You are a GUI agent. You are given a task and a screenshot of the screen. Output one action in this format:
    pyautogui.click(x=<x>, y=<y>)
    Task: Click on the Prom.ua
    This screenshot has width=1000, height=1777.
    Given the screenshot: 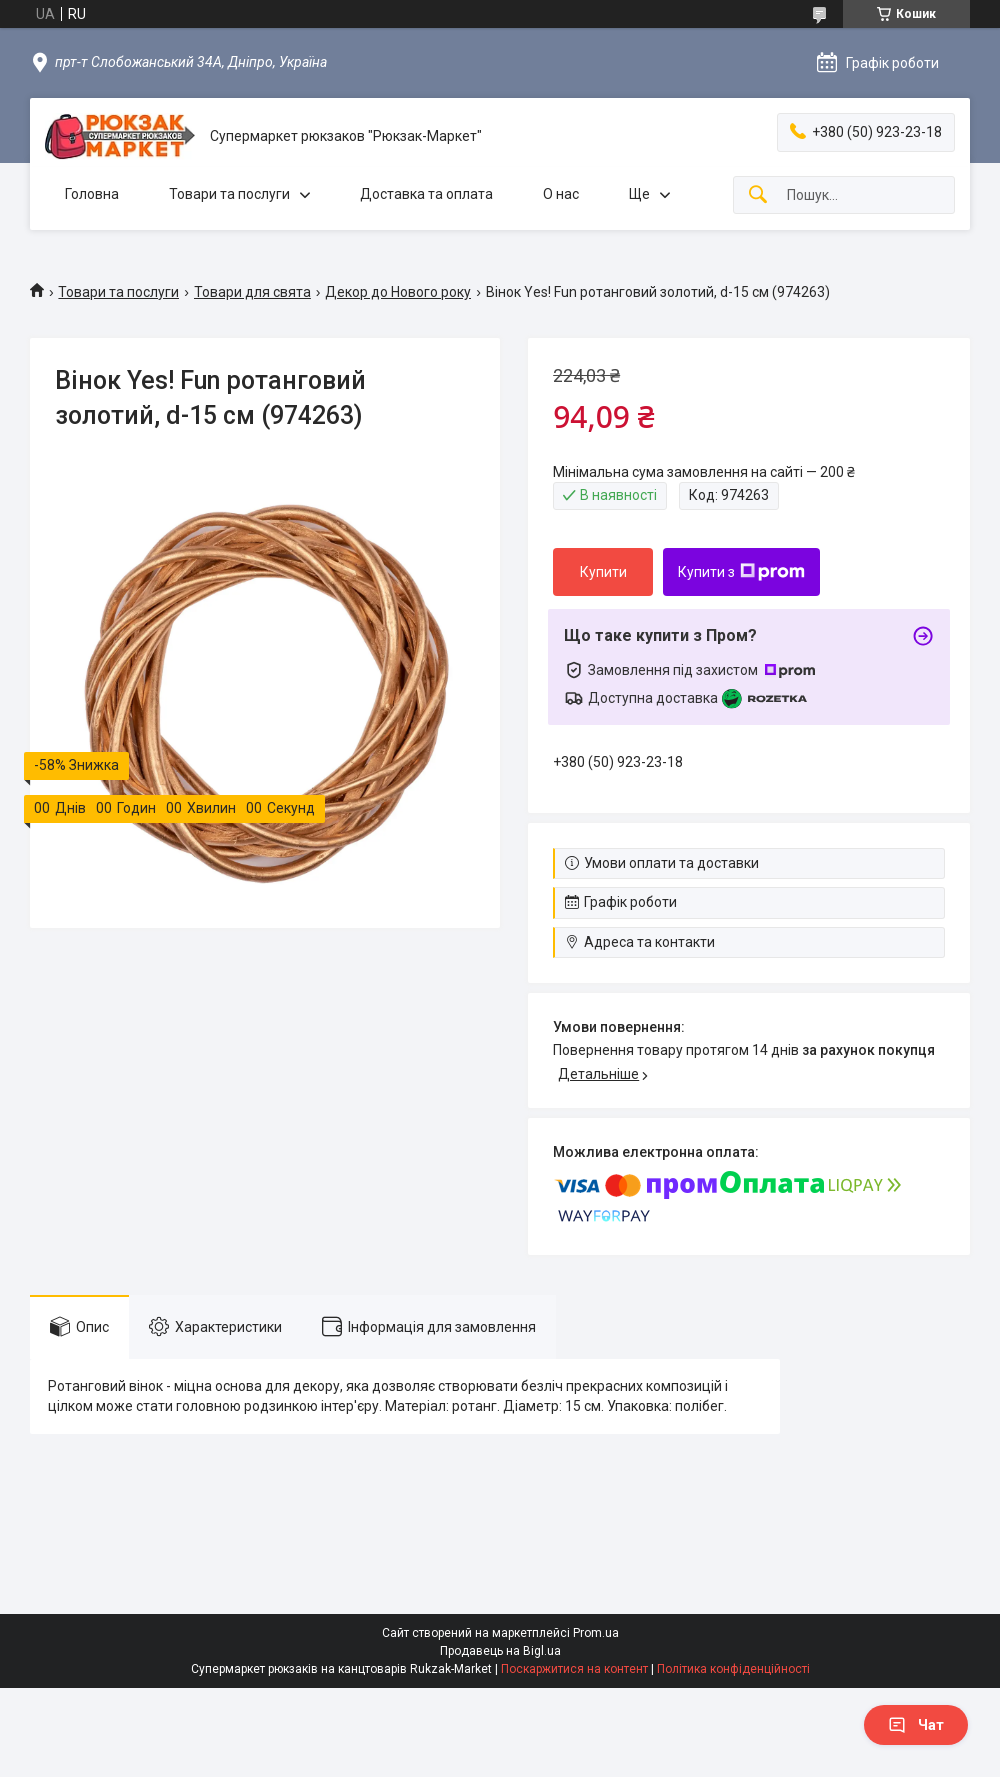 What is the action you would take?
    pyautogui.click(x=596, y=1633)
    